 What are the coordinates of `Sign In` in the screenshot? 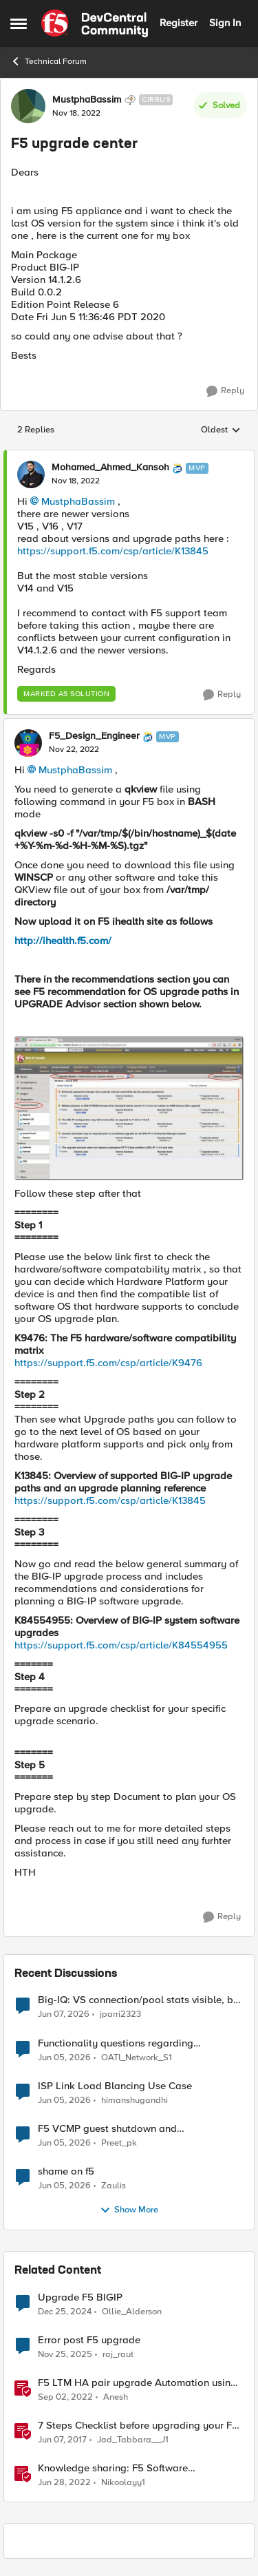 It's located at (225, 23).